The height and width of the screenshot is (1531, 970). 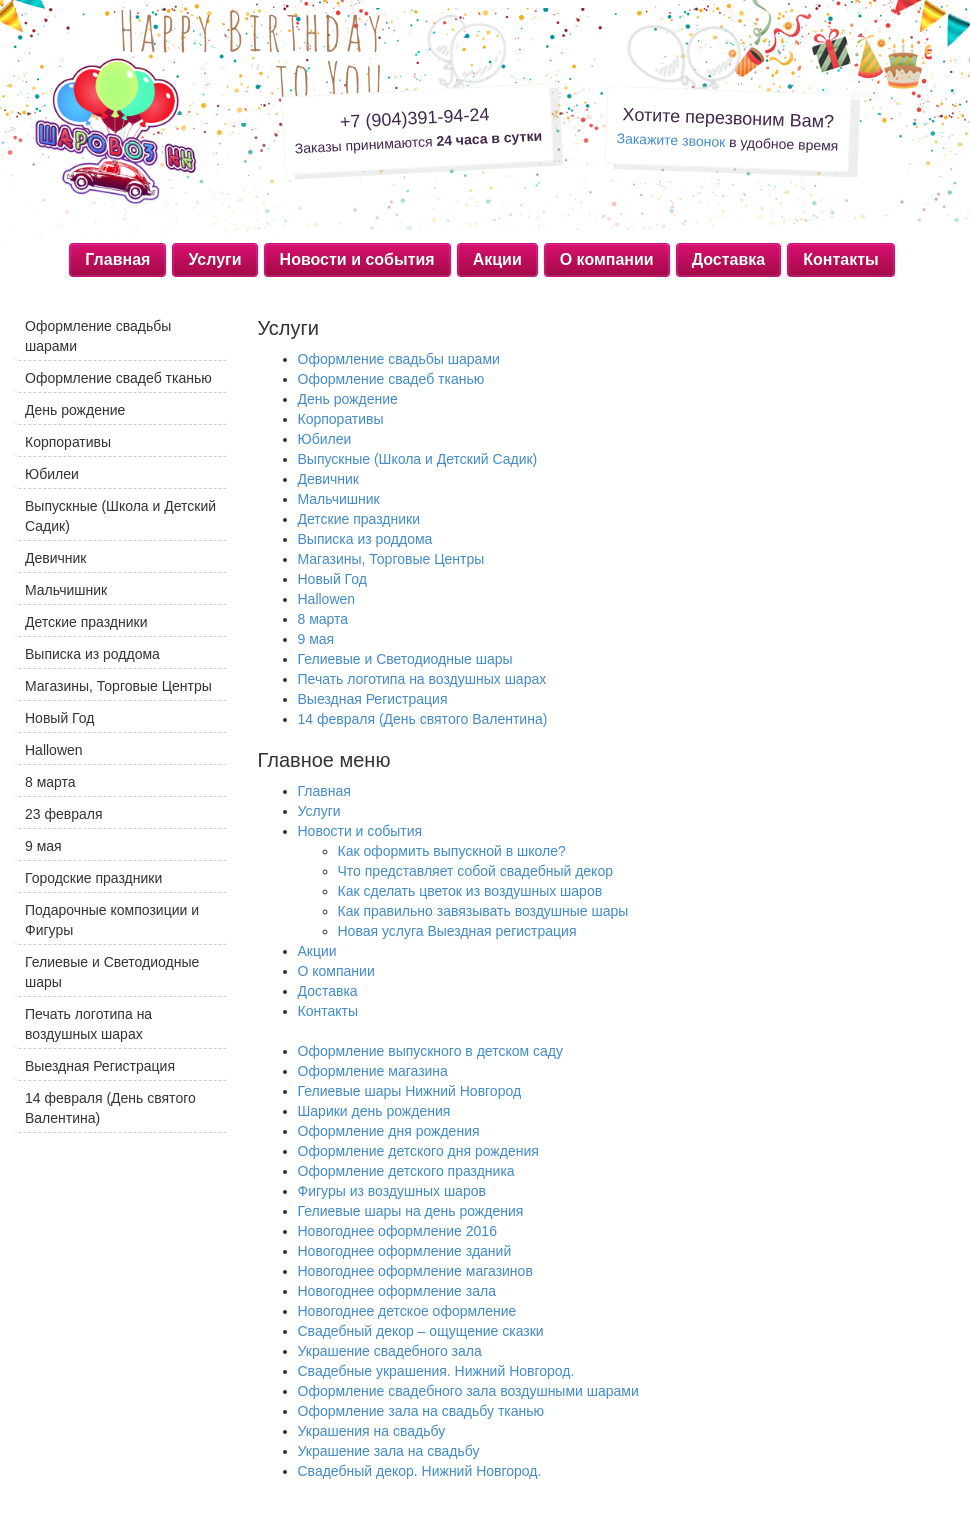 What do you see at coordinates (327, 599) in the screenshot?
I see `Hallowen` at bounding box center [327, 599].